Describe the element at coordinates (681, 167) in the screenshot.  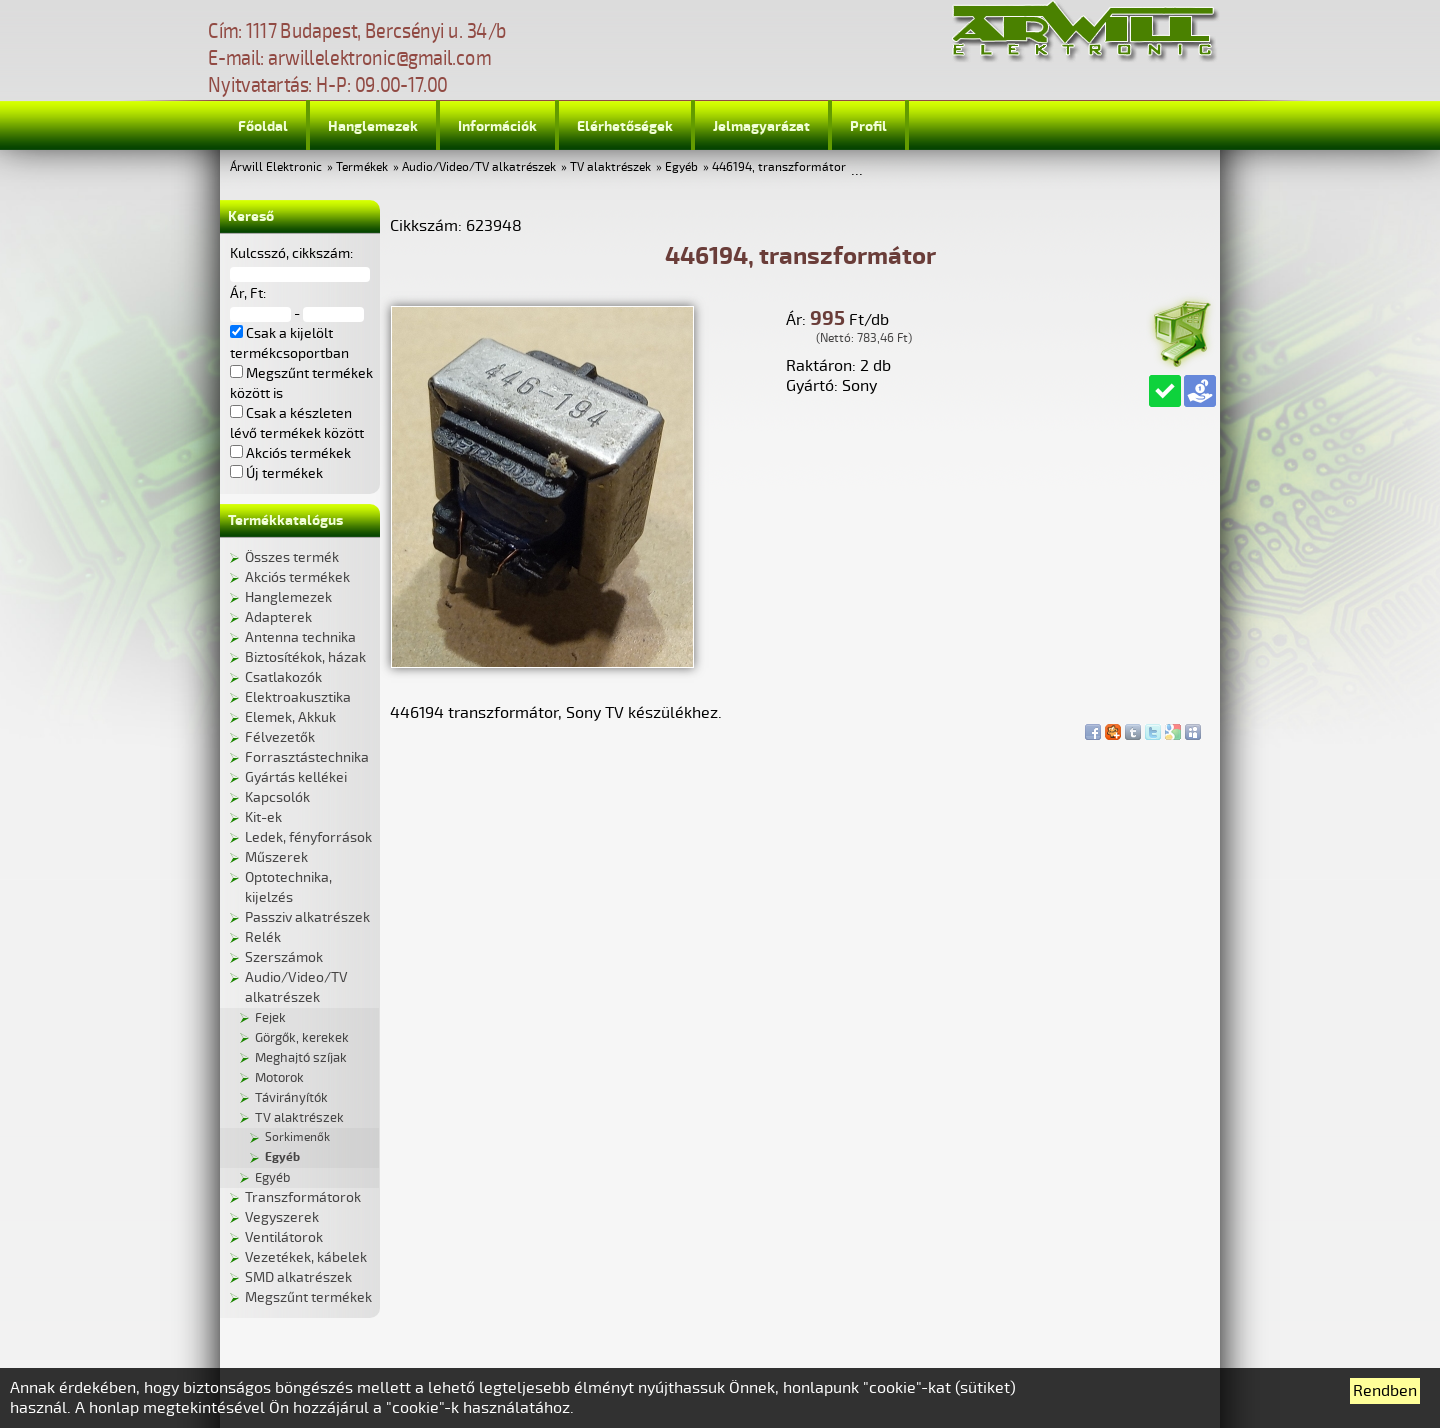
I see `Egyéb` at that location.